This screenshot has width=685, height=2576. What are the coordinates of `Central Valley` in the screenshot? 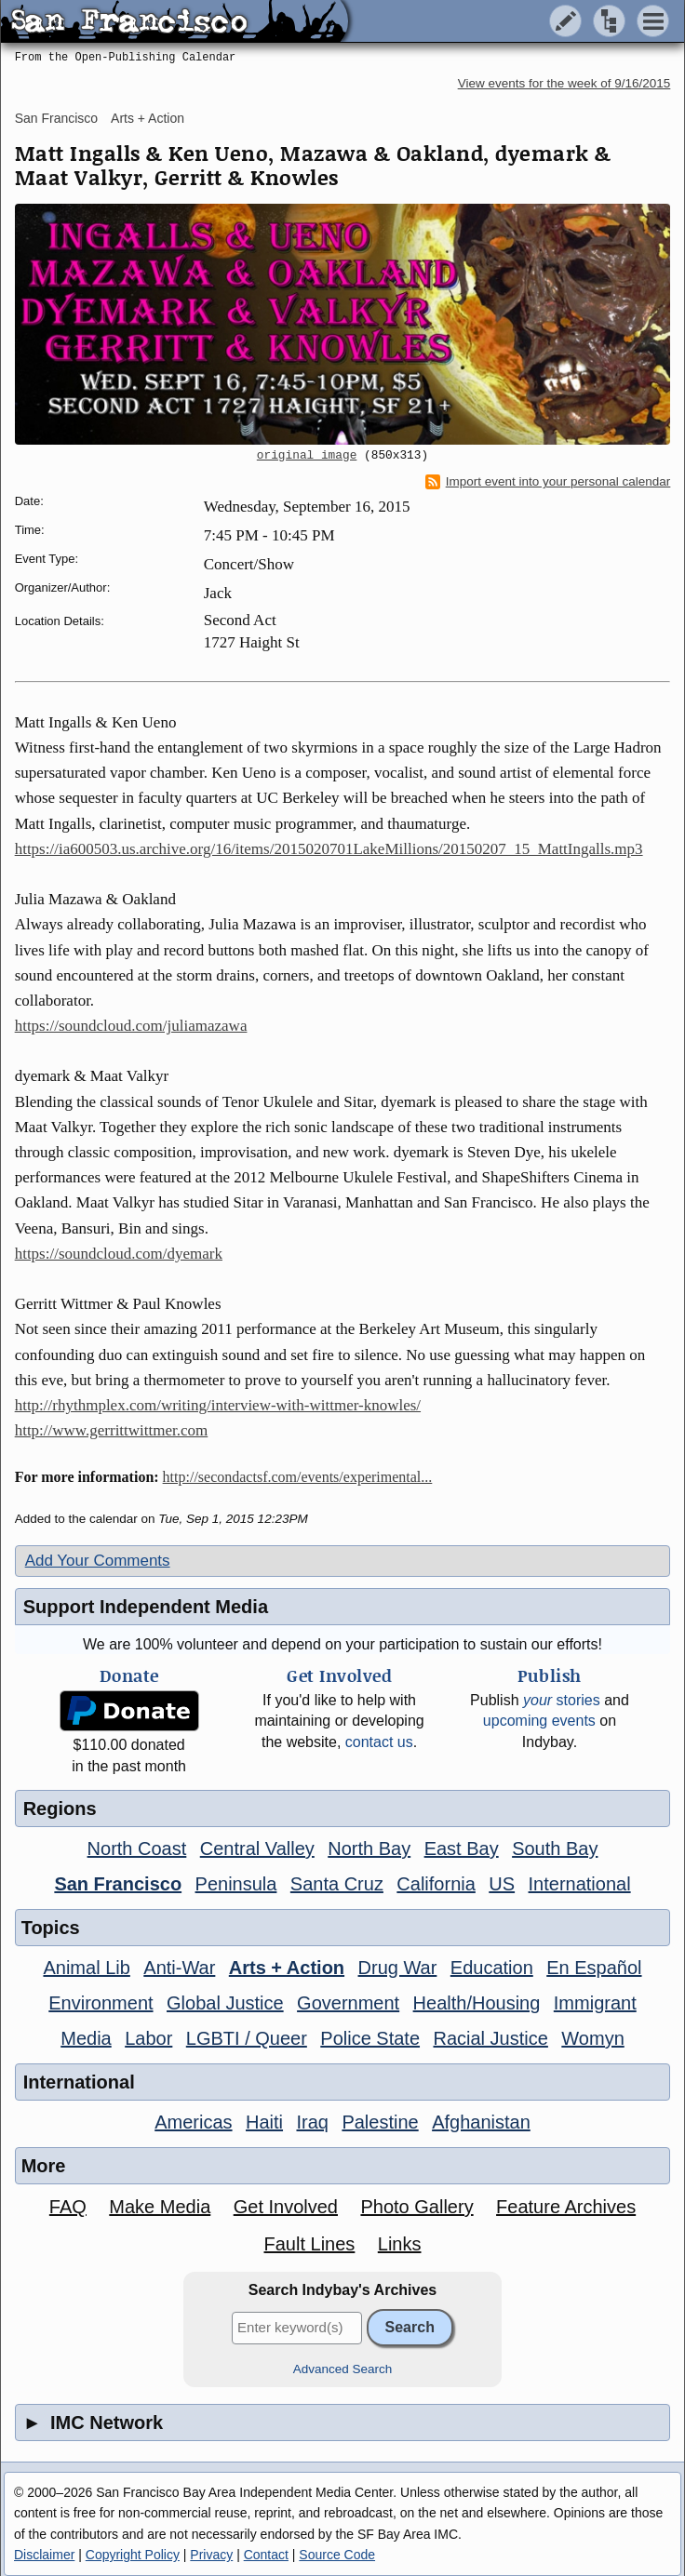 It's located at (257, 1848).